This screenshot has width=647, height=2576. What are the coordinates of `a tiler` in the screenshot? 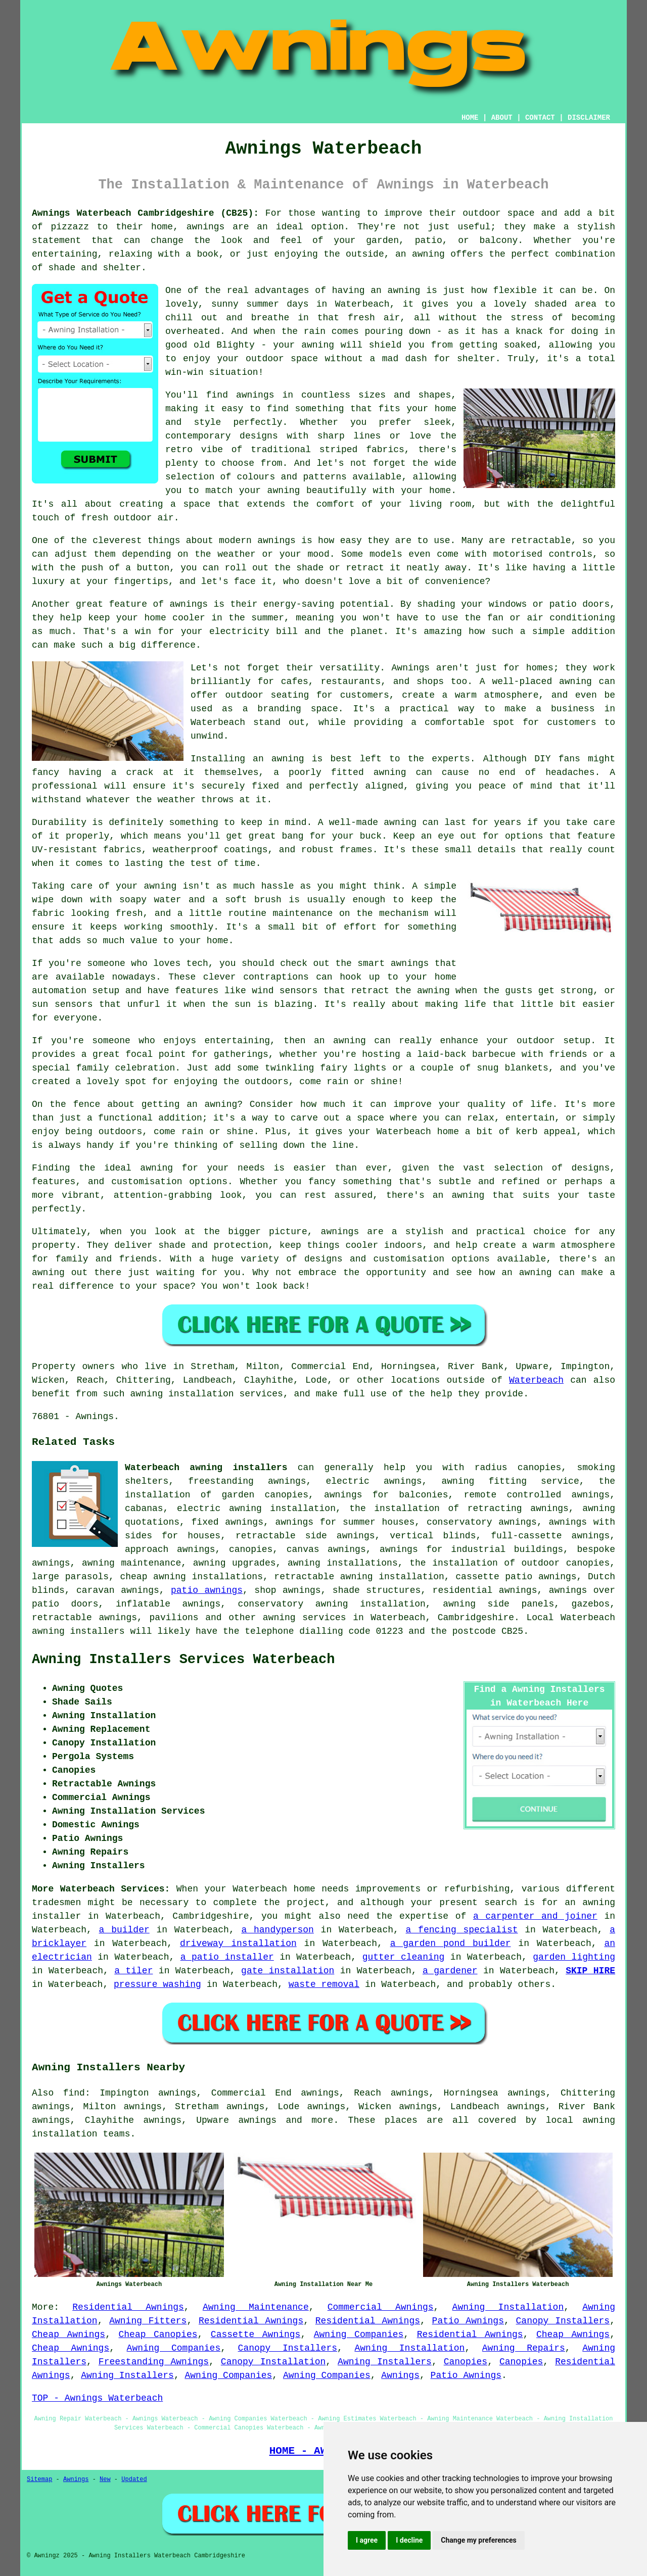 It's located at (133, 1971).